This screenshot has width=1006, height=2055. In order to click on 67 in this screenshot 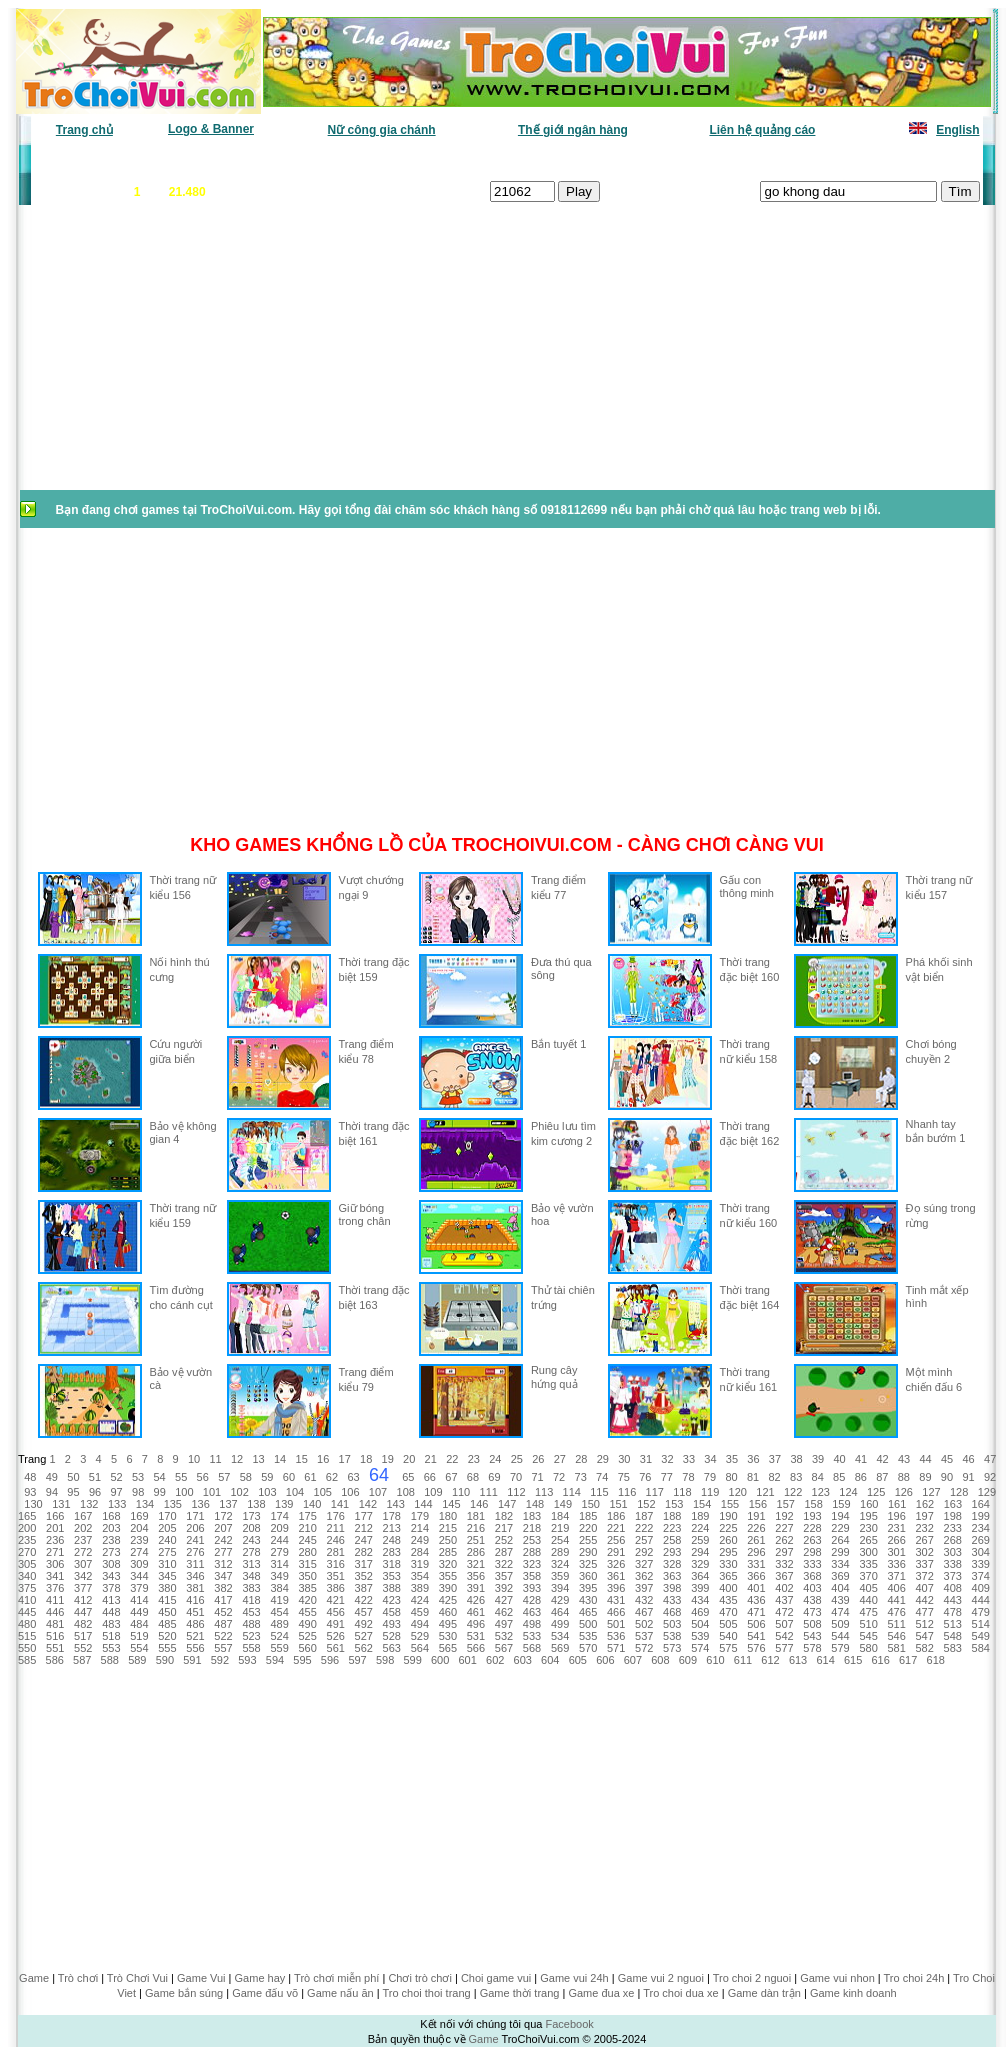, I will do `click(451, 1477)`.